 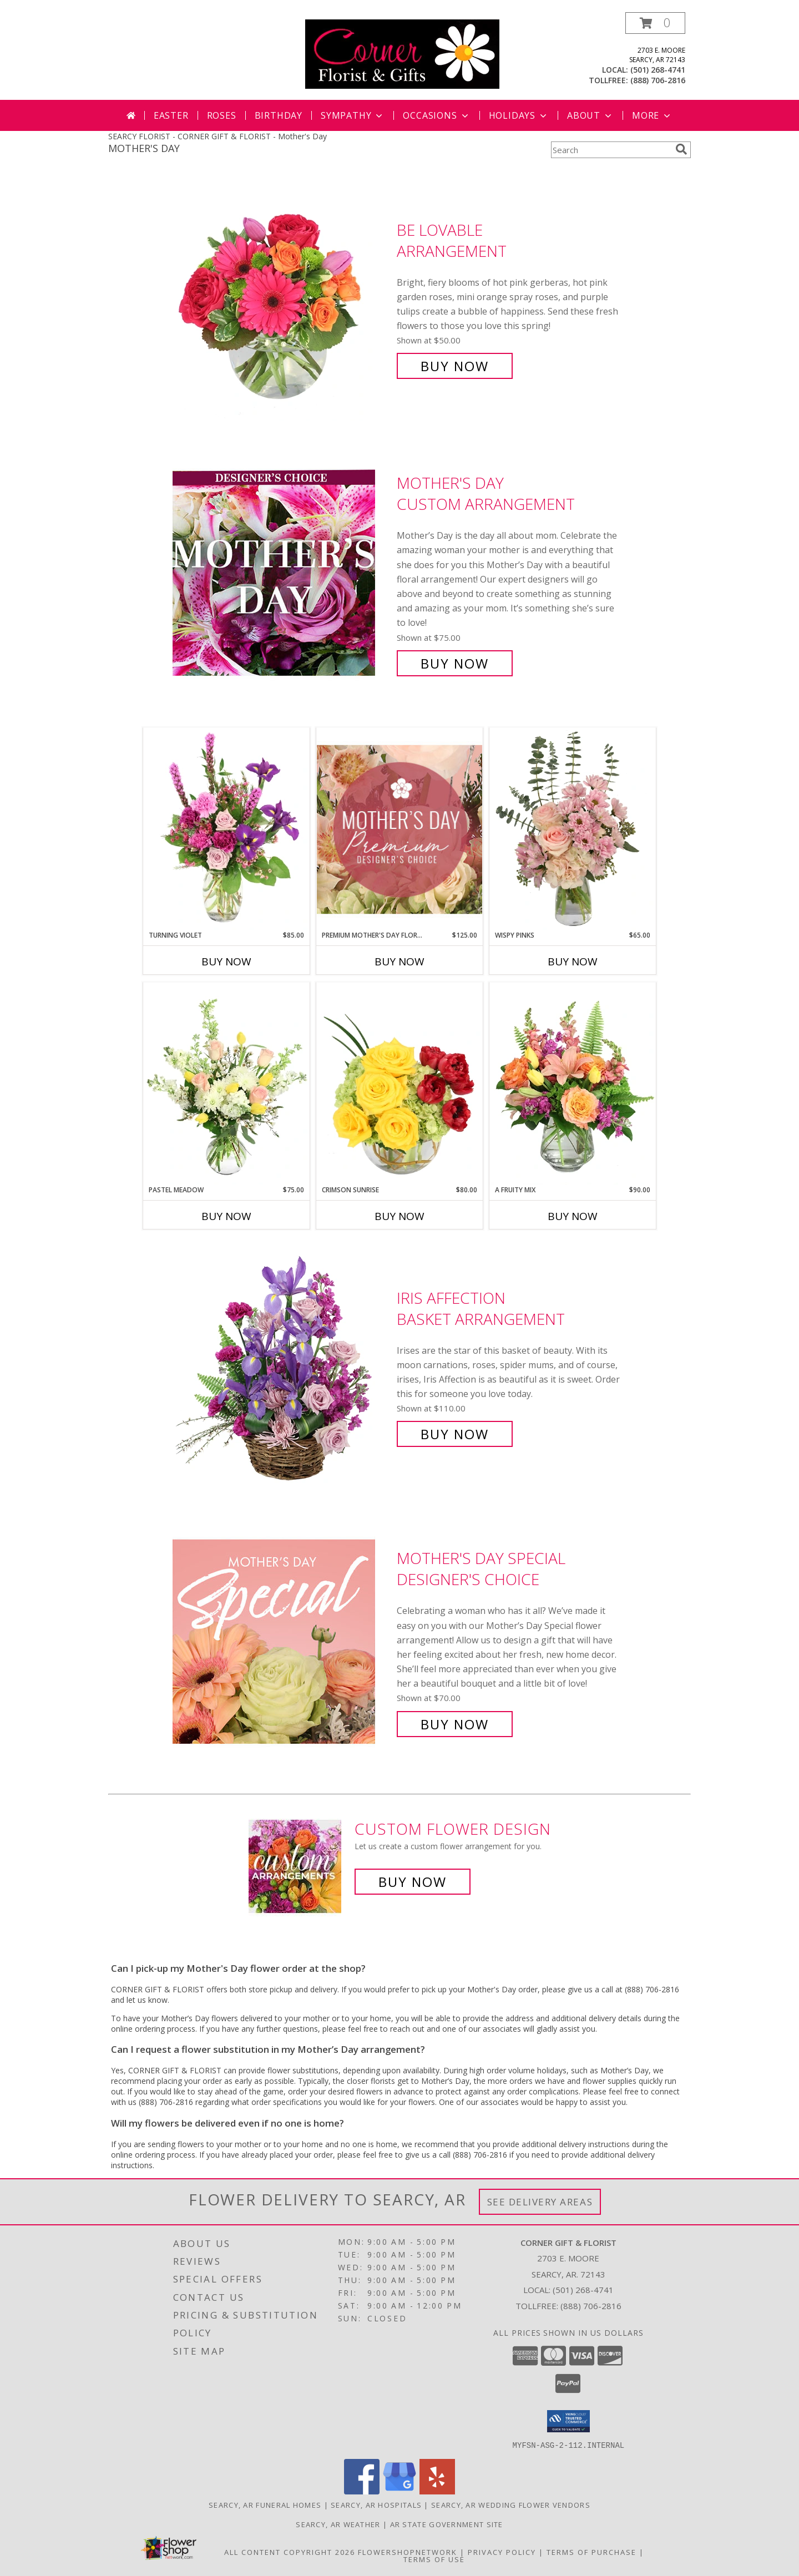 I want to click on Searcy, AR Funeral Homes [Searcy, AR Funeral Homes (opens in new window)], so click(x=265, y=2504).